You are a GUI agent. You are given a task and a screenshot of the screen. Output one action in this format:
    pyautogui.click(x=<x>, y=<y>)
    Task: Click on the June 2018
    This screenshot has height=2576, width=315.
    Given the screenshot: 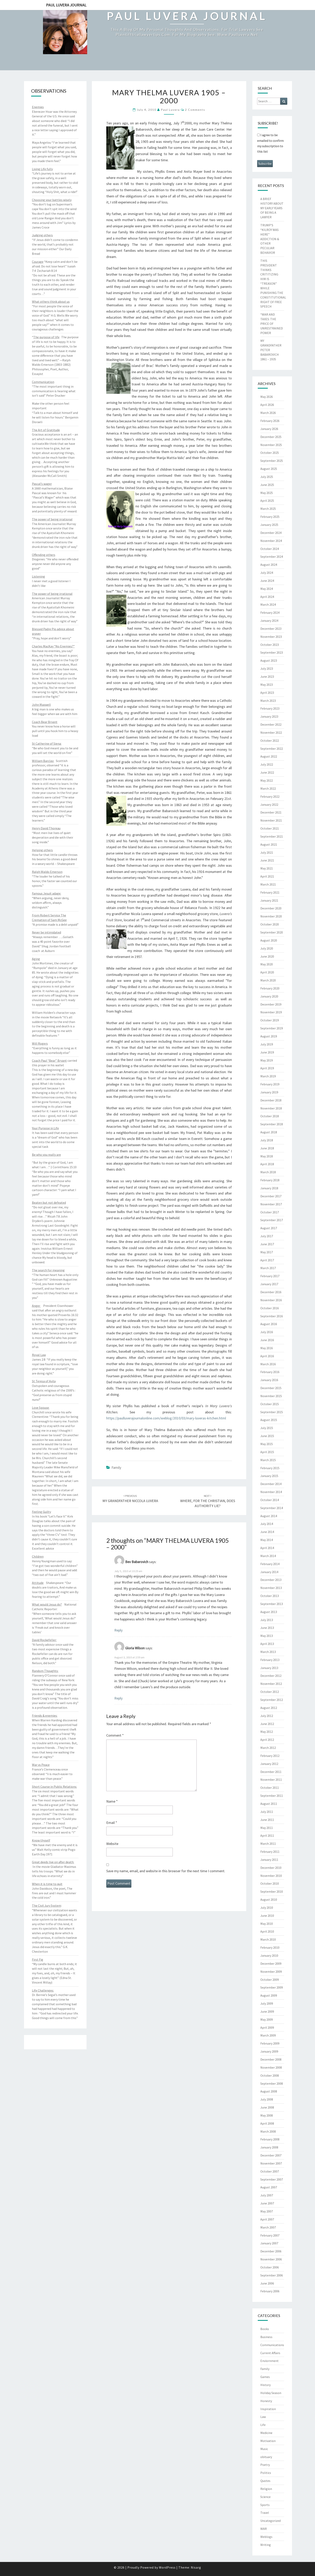 What is the action you would take?
    pyautogui.click(x=267, y=1148)
    